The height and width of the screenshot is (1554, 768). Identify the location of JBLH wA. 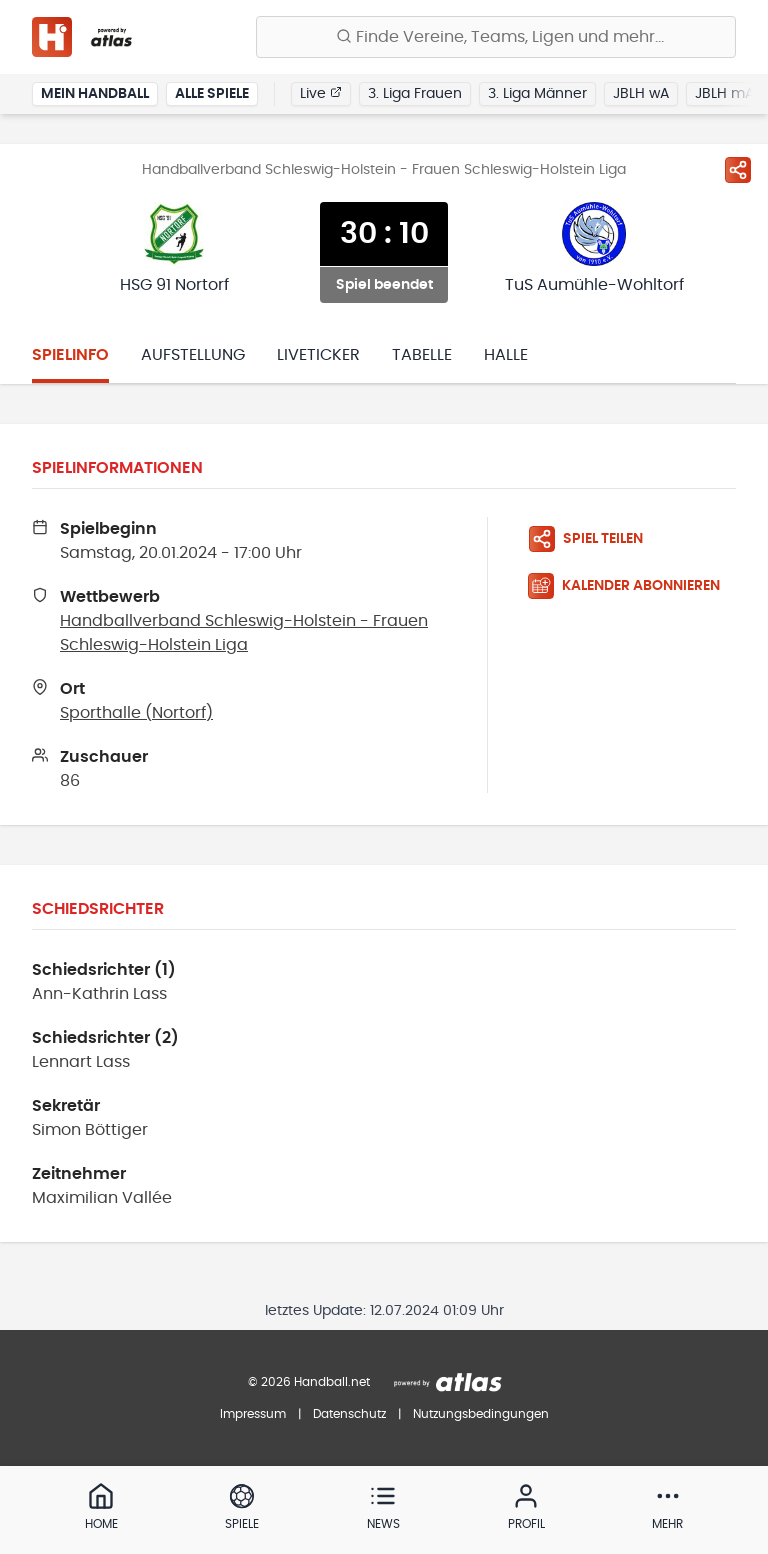
(641, 94).